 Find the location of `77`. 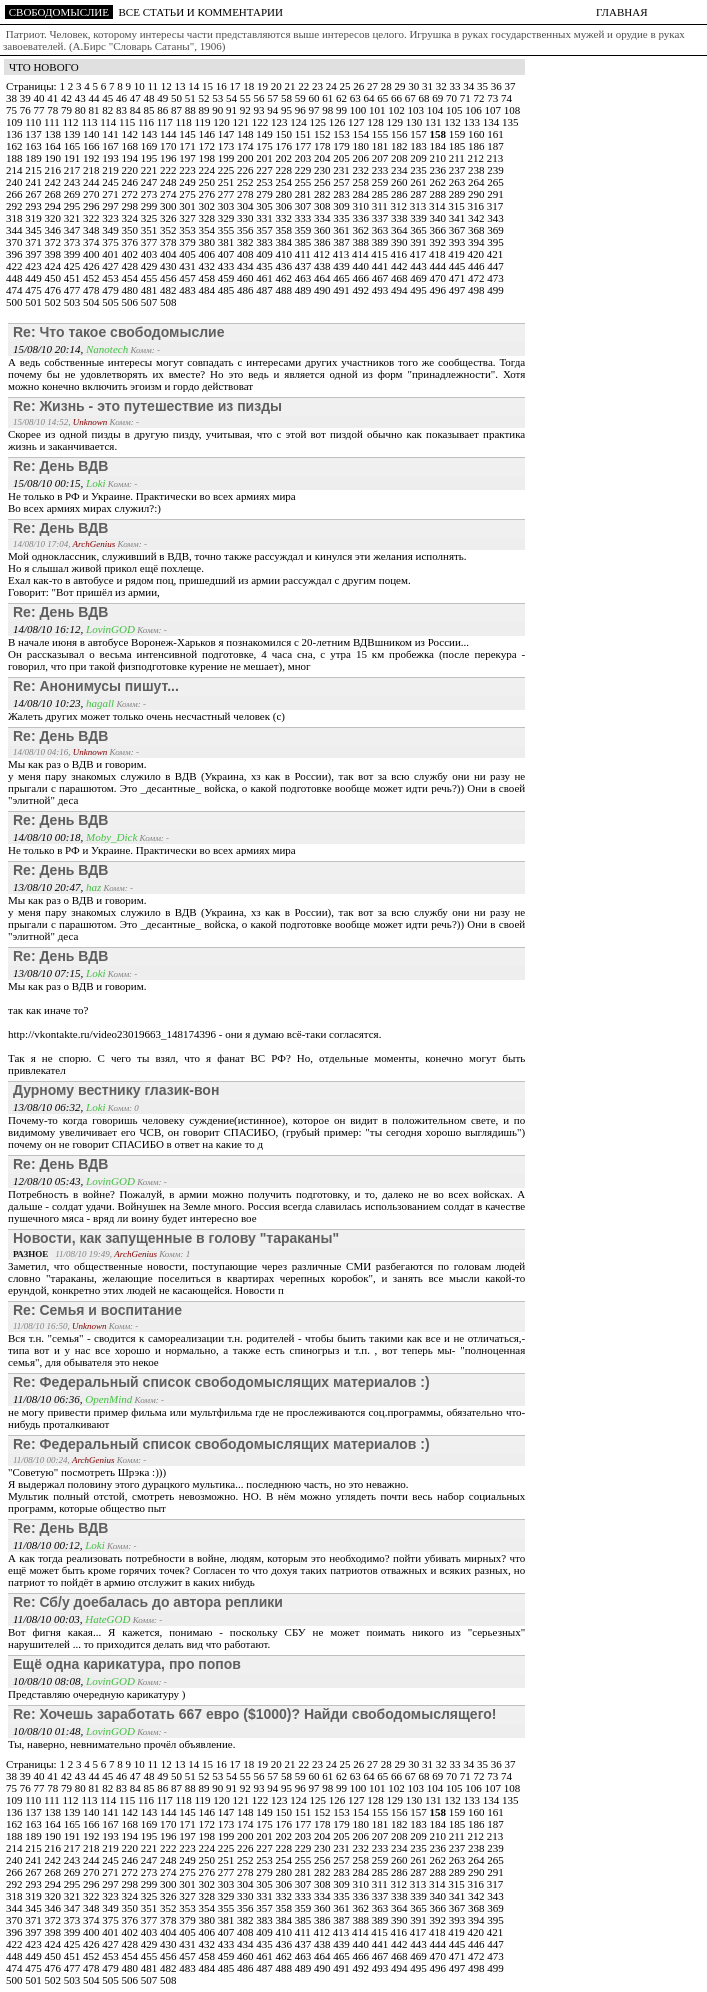

77 is located at coordinates (41, 110).